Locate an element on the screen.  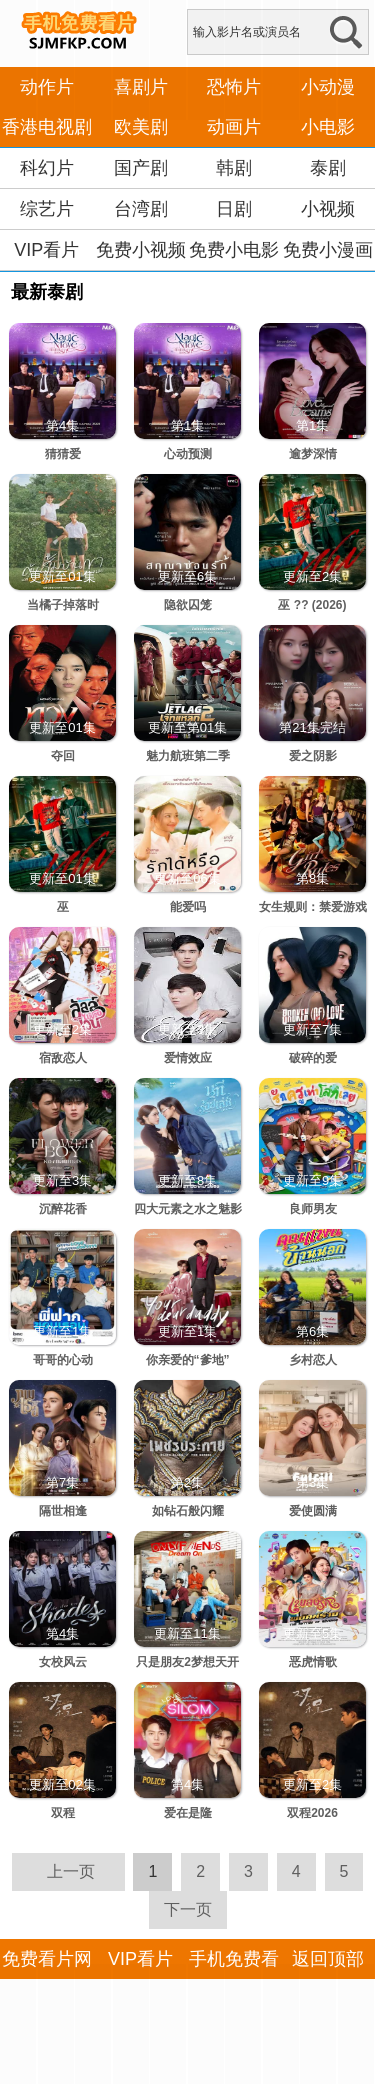
爱在是隆 is located at coordinates (188, 1813).